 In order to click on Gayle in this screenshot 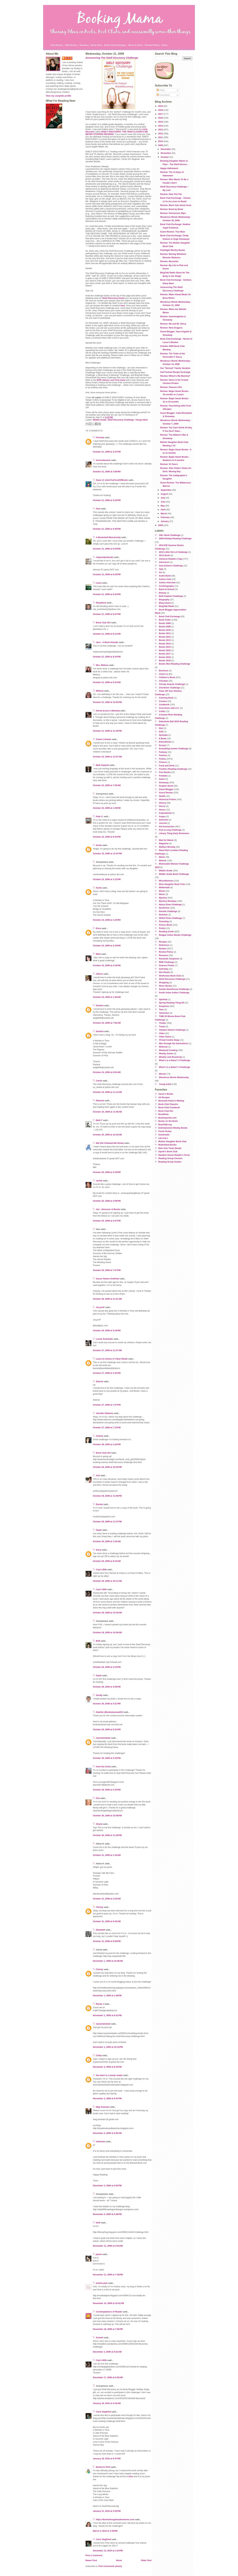, I will do `click(99, 1530)`.